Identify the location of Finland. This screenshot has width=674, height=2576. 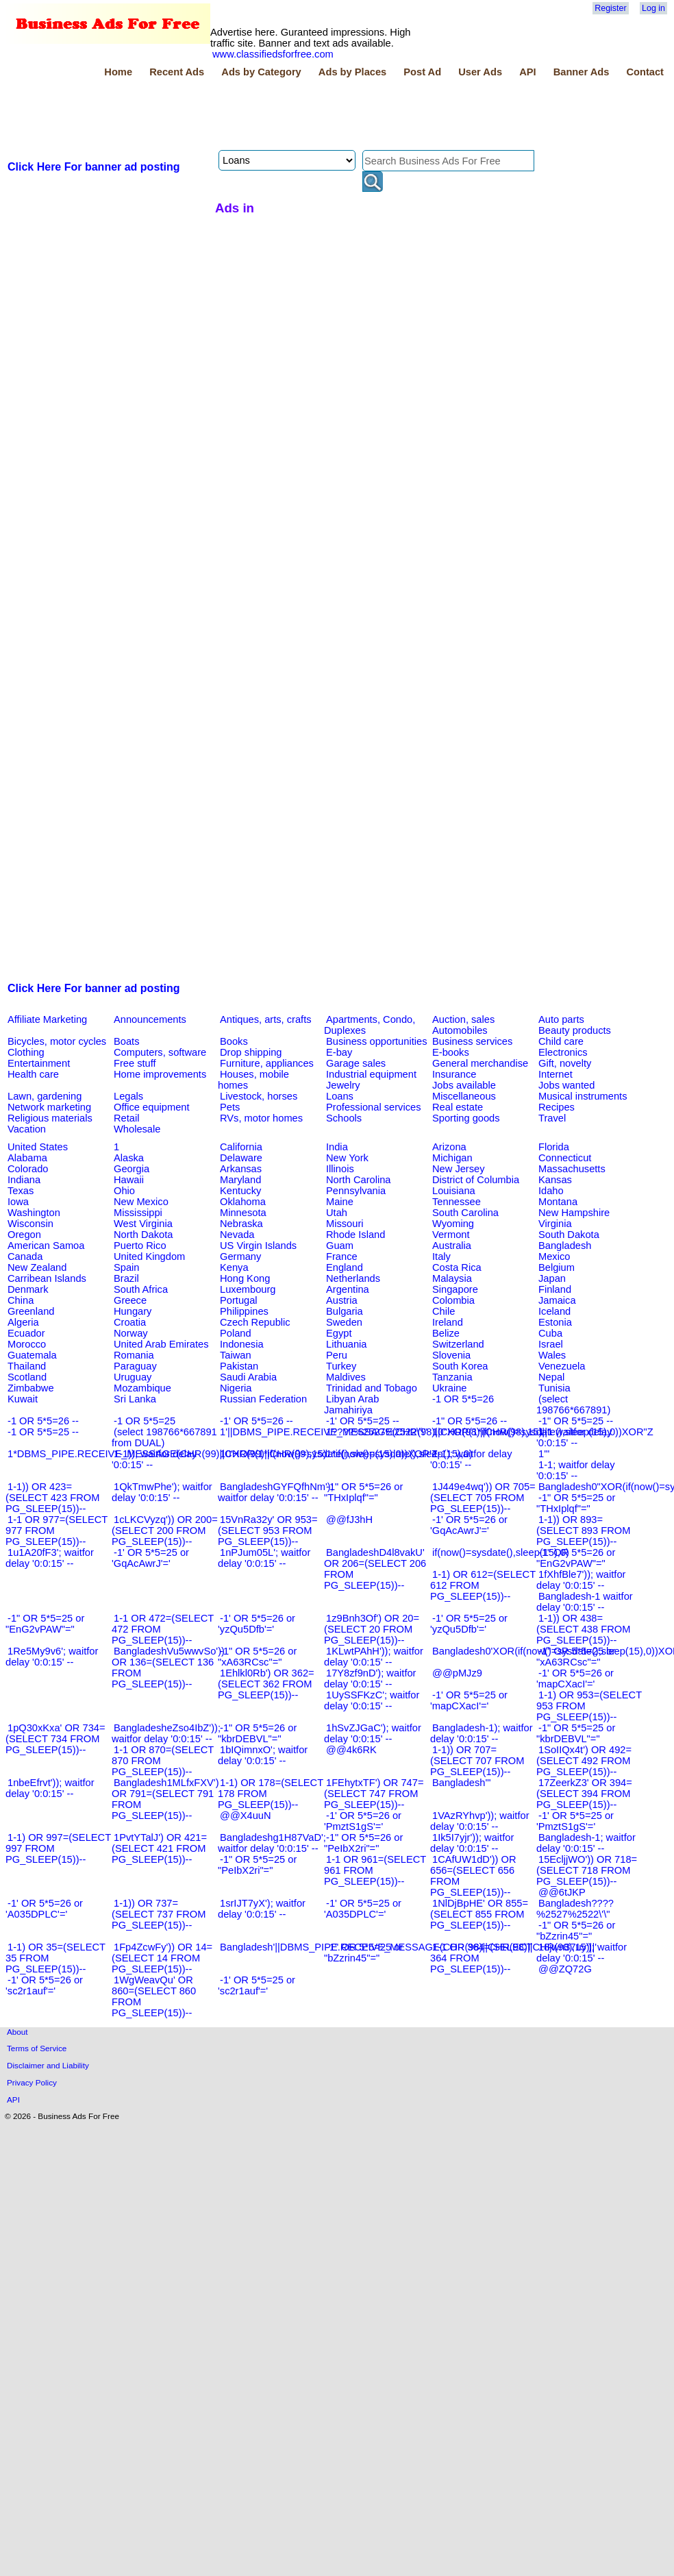
(554, 1289).